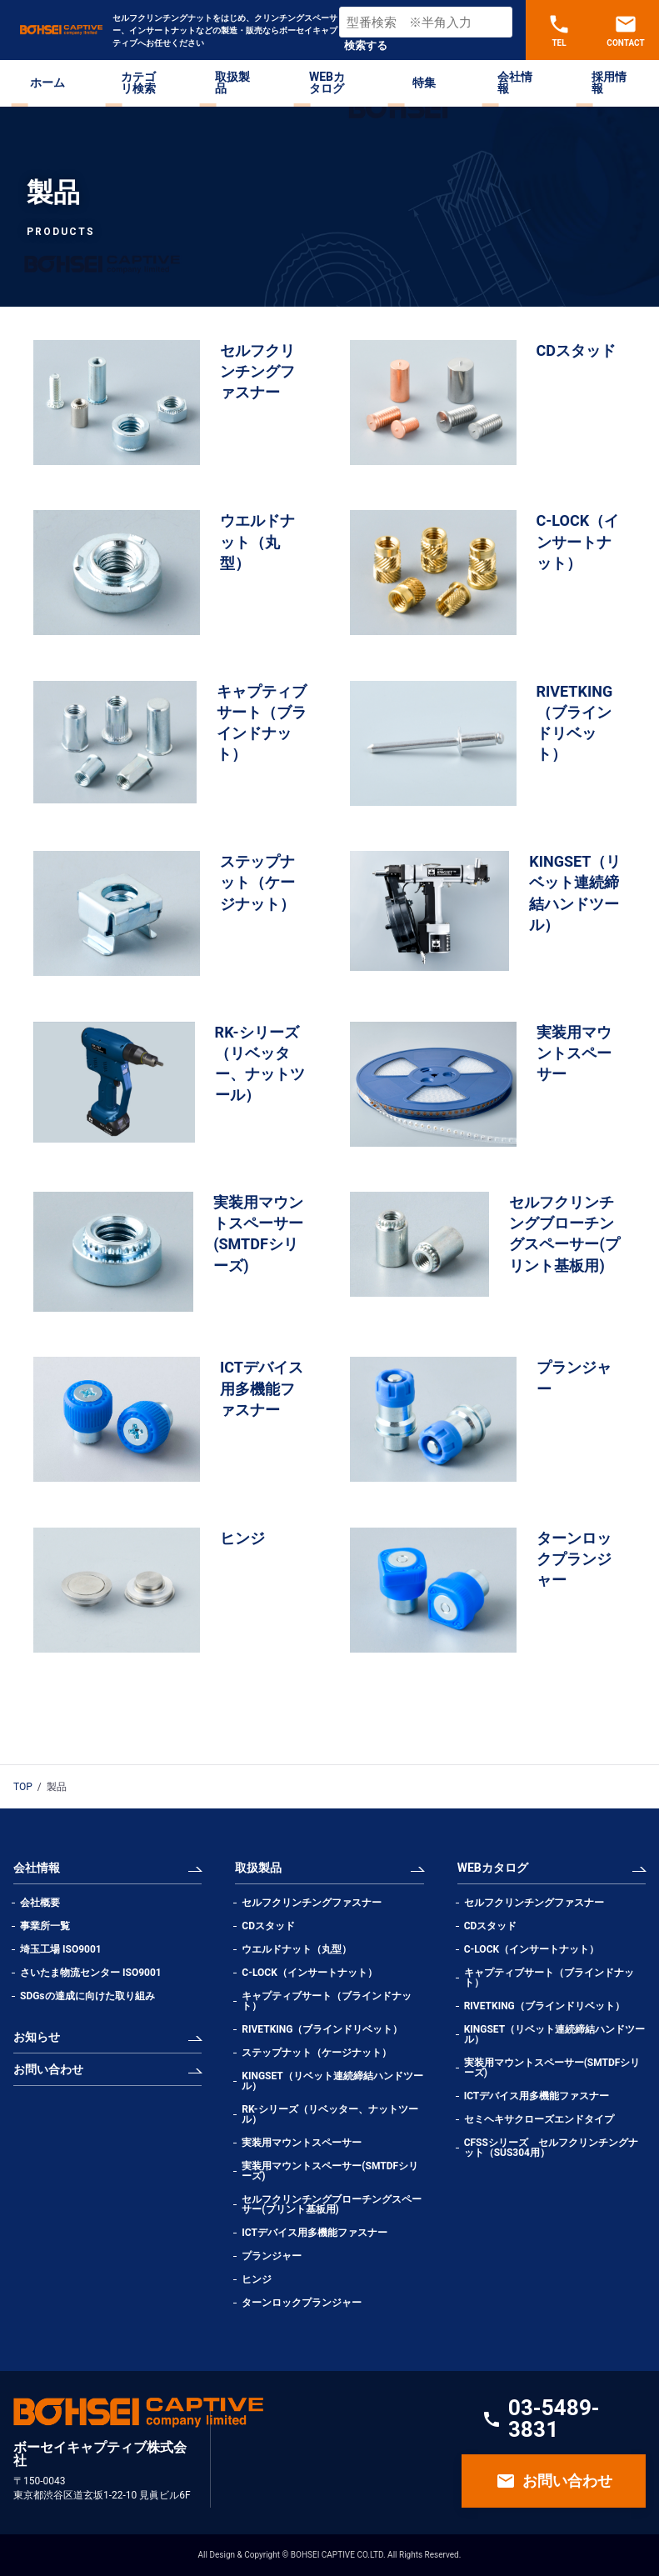  Describe the element at coordinates (138, 82) in the screenshot. I see `カテゴリ検索` at that location.